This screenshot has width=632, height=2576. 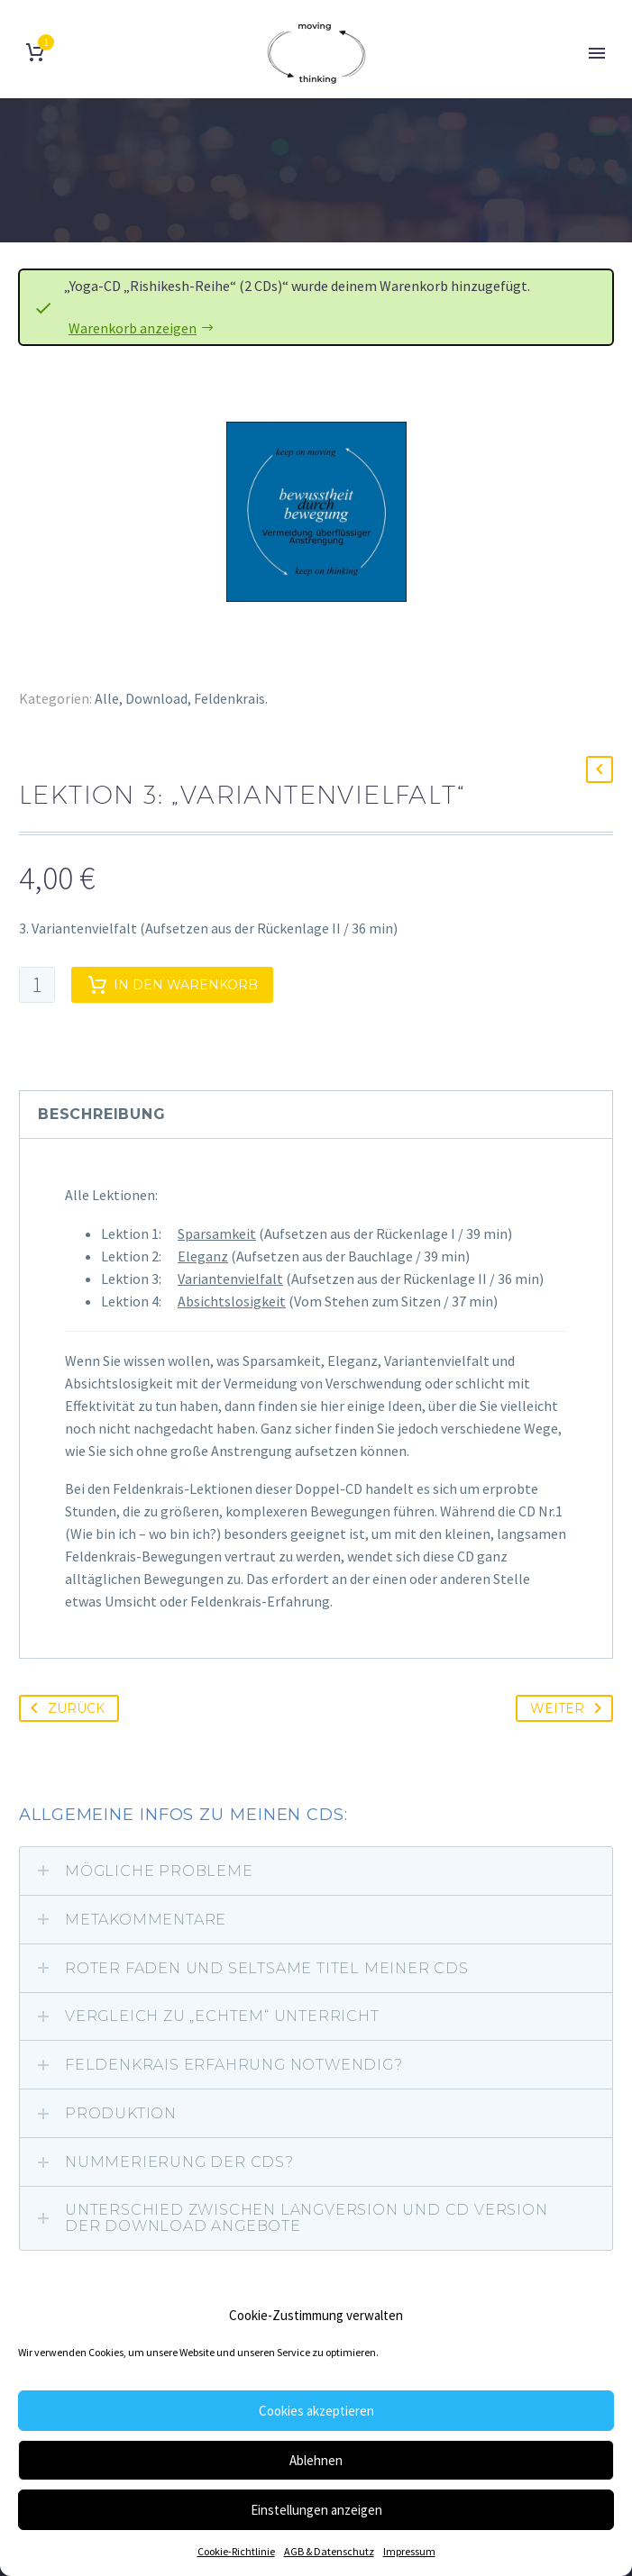 I want to click on Weiter, so click(x=569, y=1708).